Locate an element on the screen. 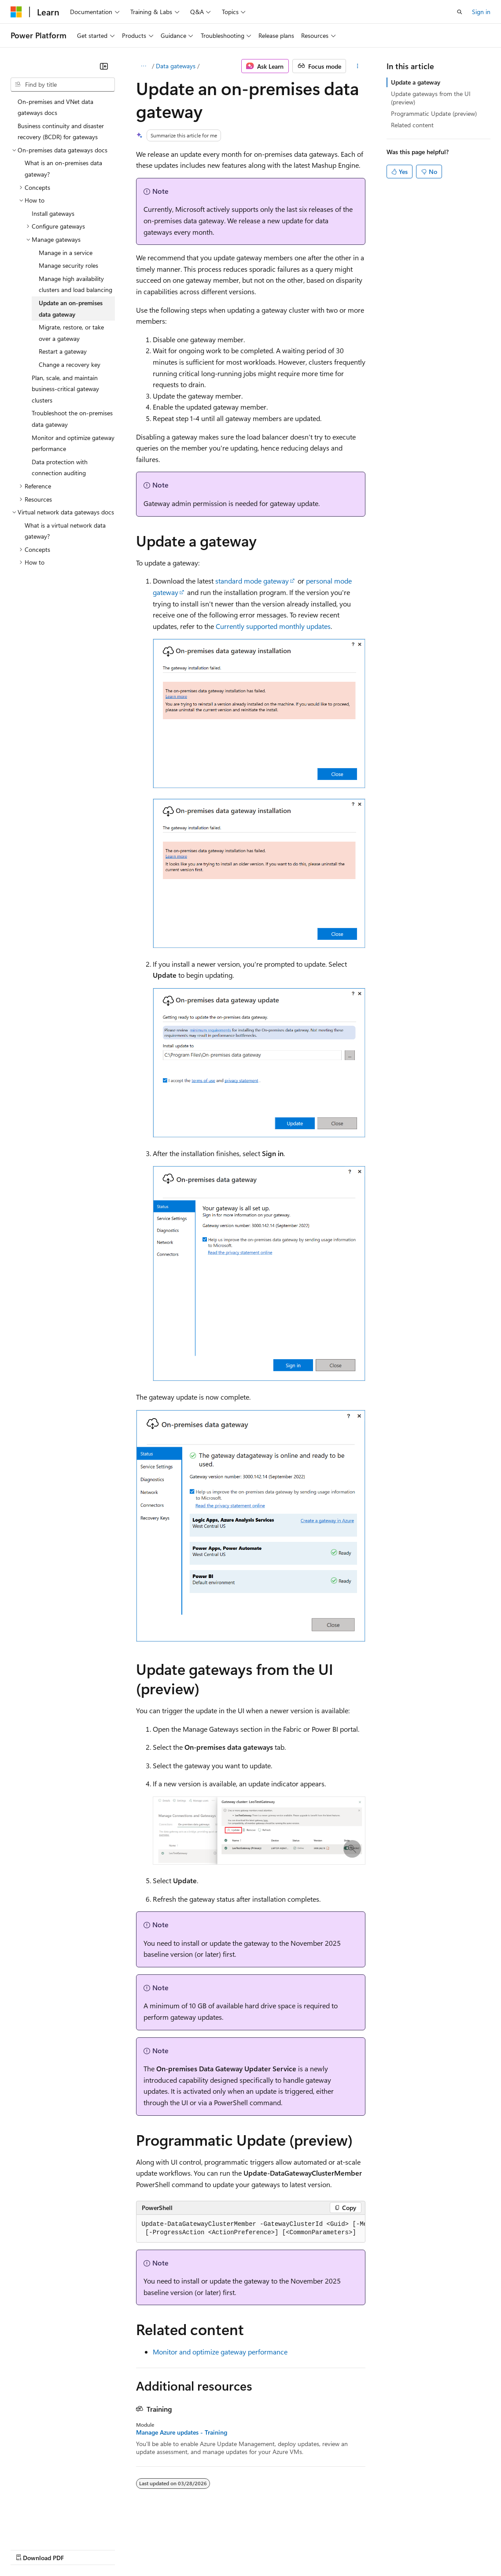 This screenshot has height=2576, width=501. Manage in a service [treeitem] is located at coordinates (65, 252).